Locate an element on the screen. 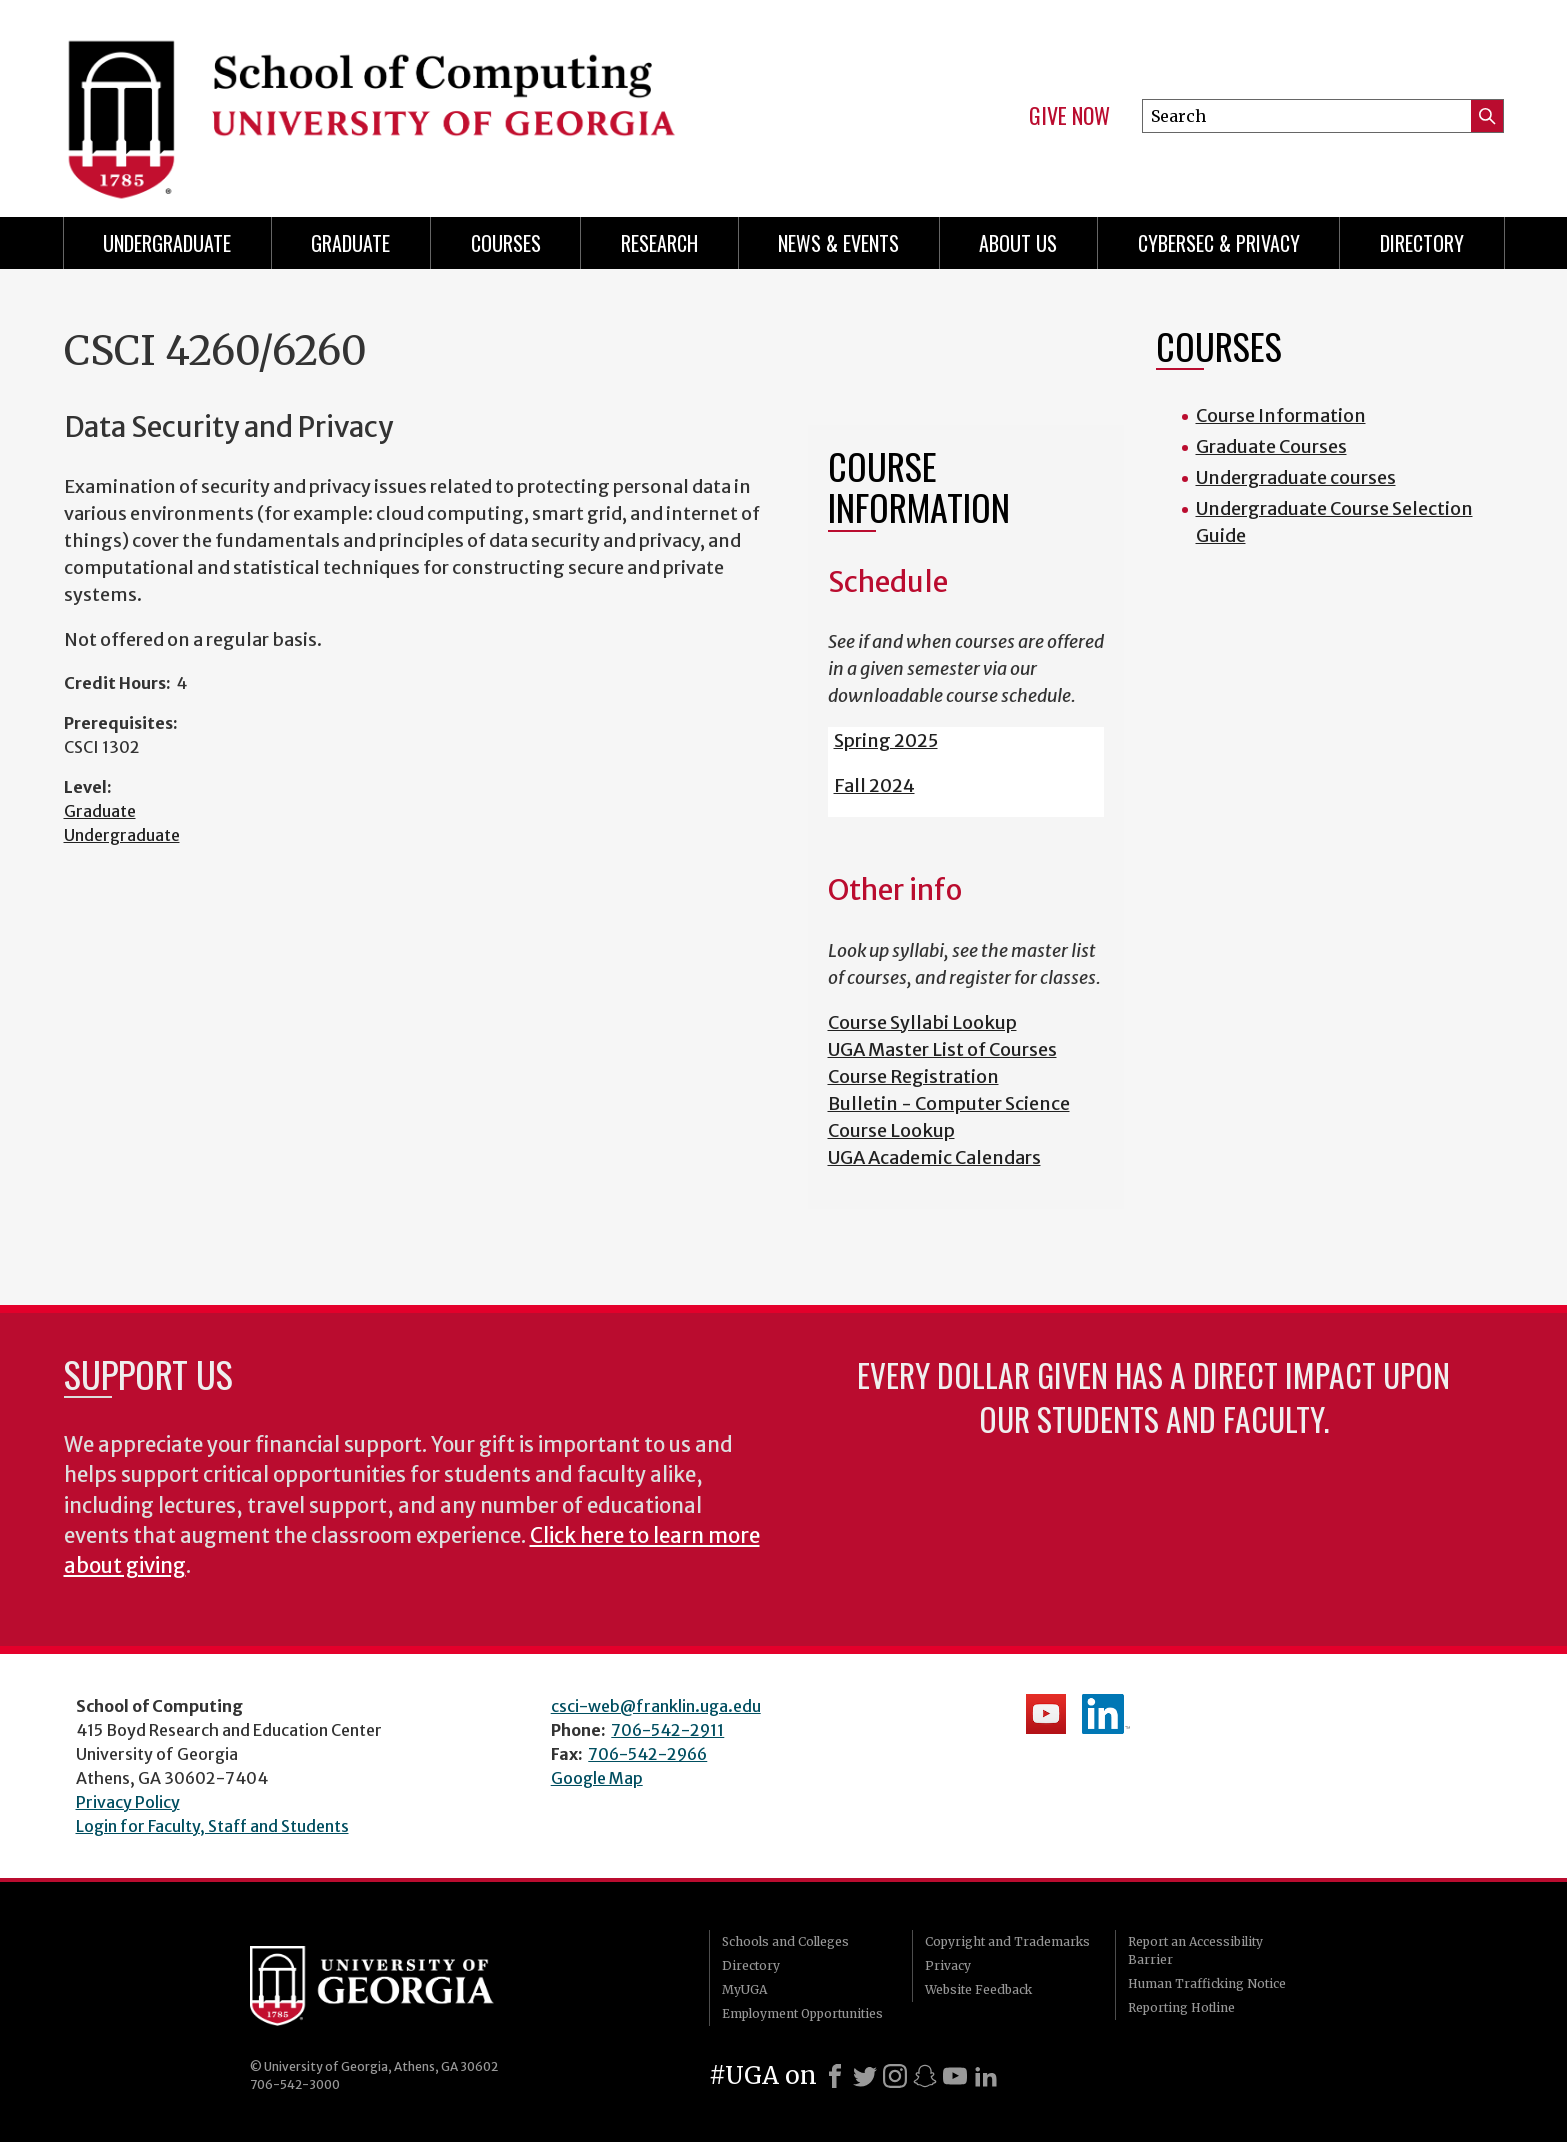 The width and height of the screenshot is (1567, 2142). Give Now is located at coordinates (1069, 116).